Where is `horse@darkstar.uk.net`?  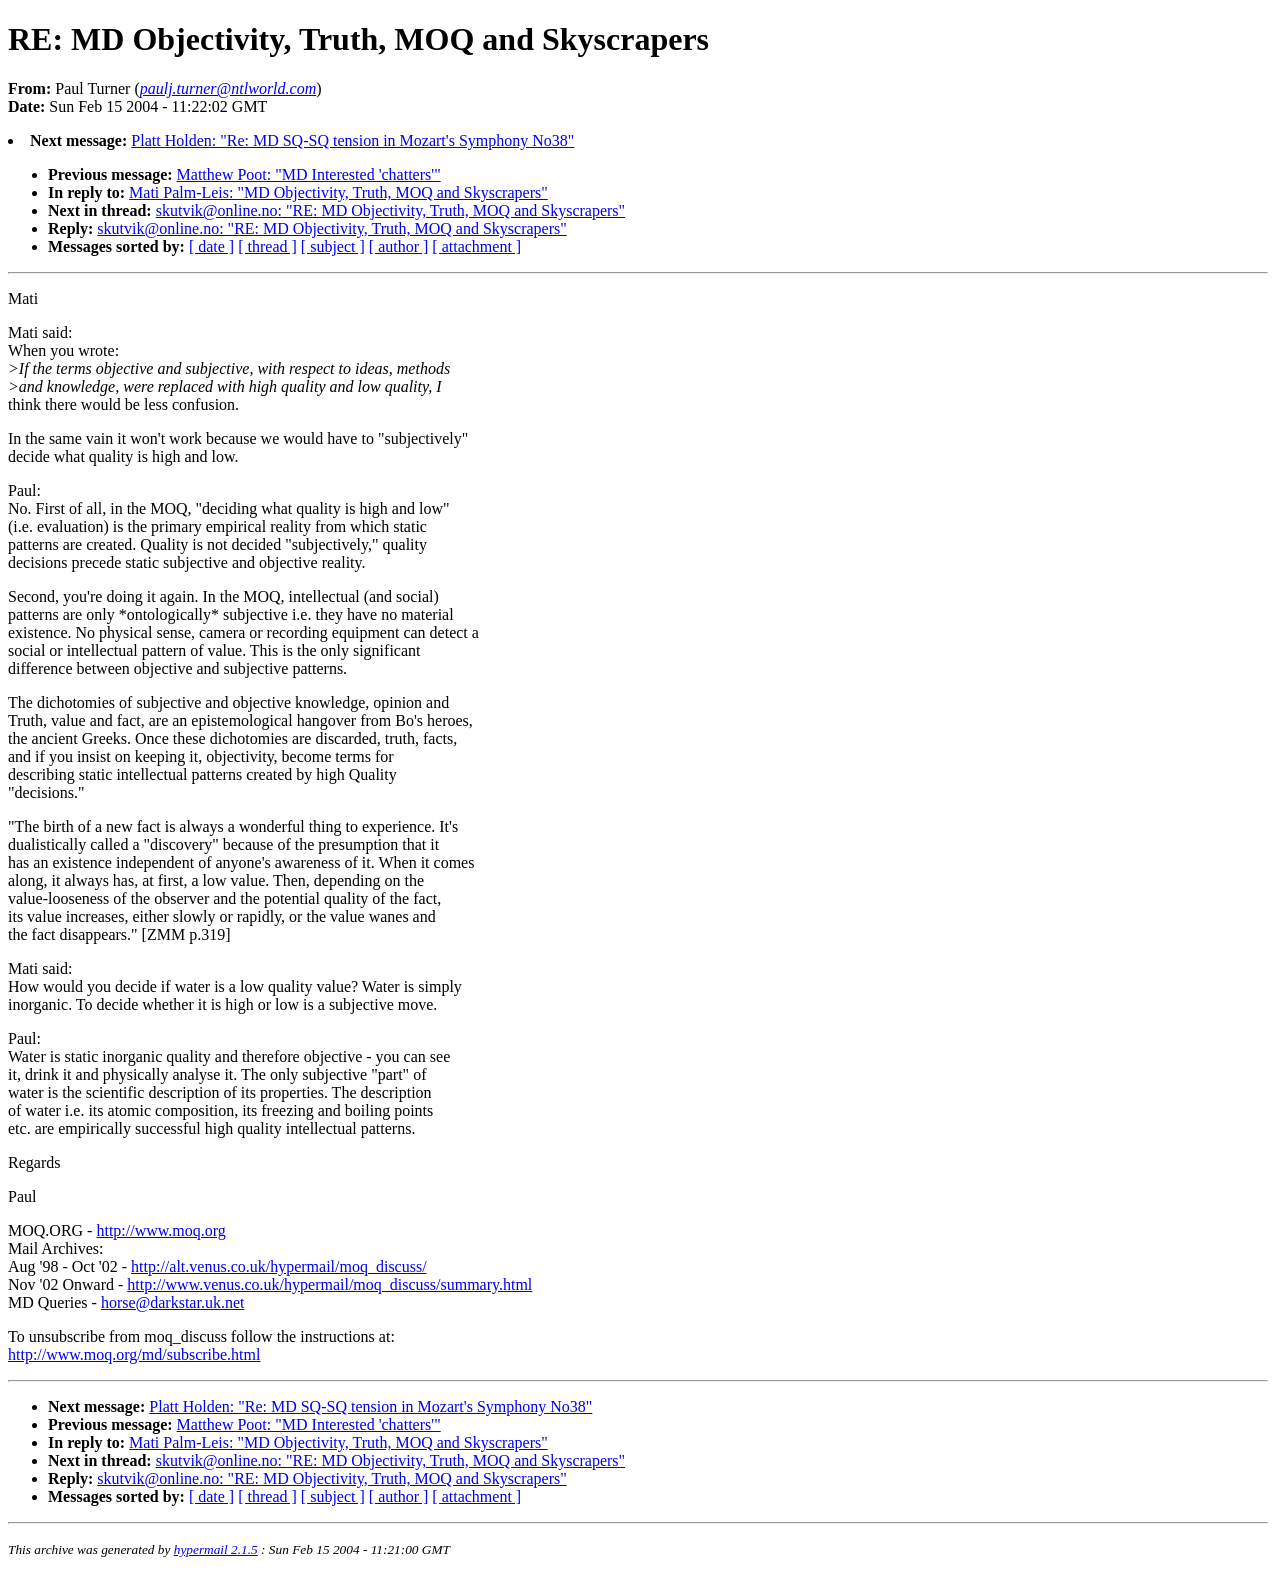 horse@darkstar.uk.net is located at coordinates (173, 1302).